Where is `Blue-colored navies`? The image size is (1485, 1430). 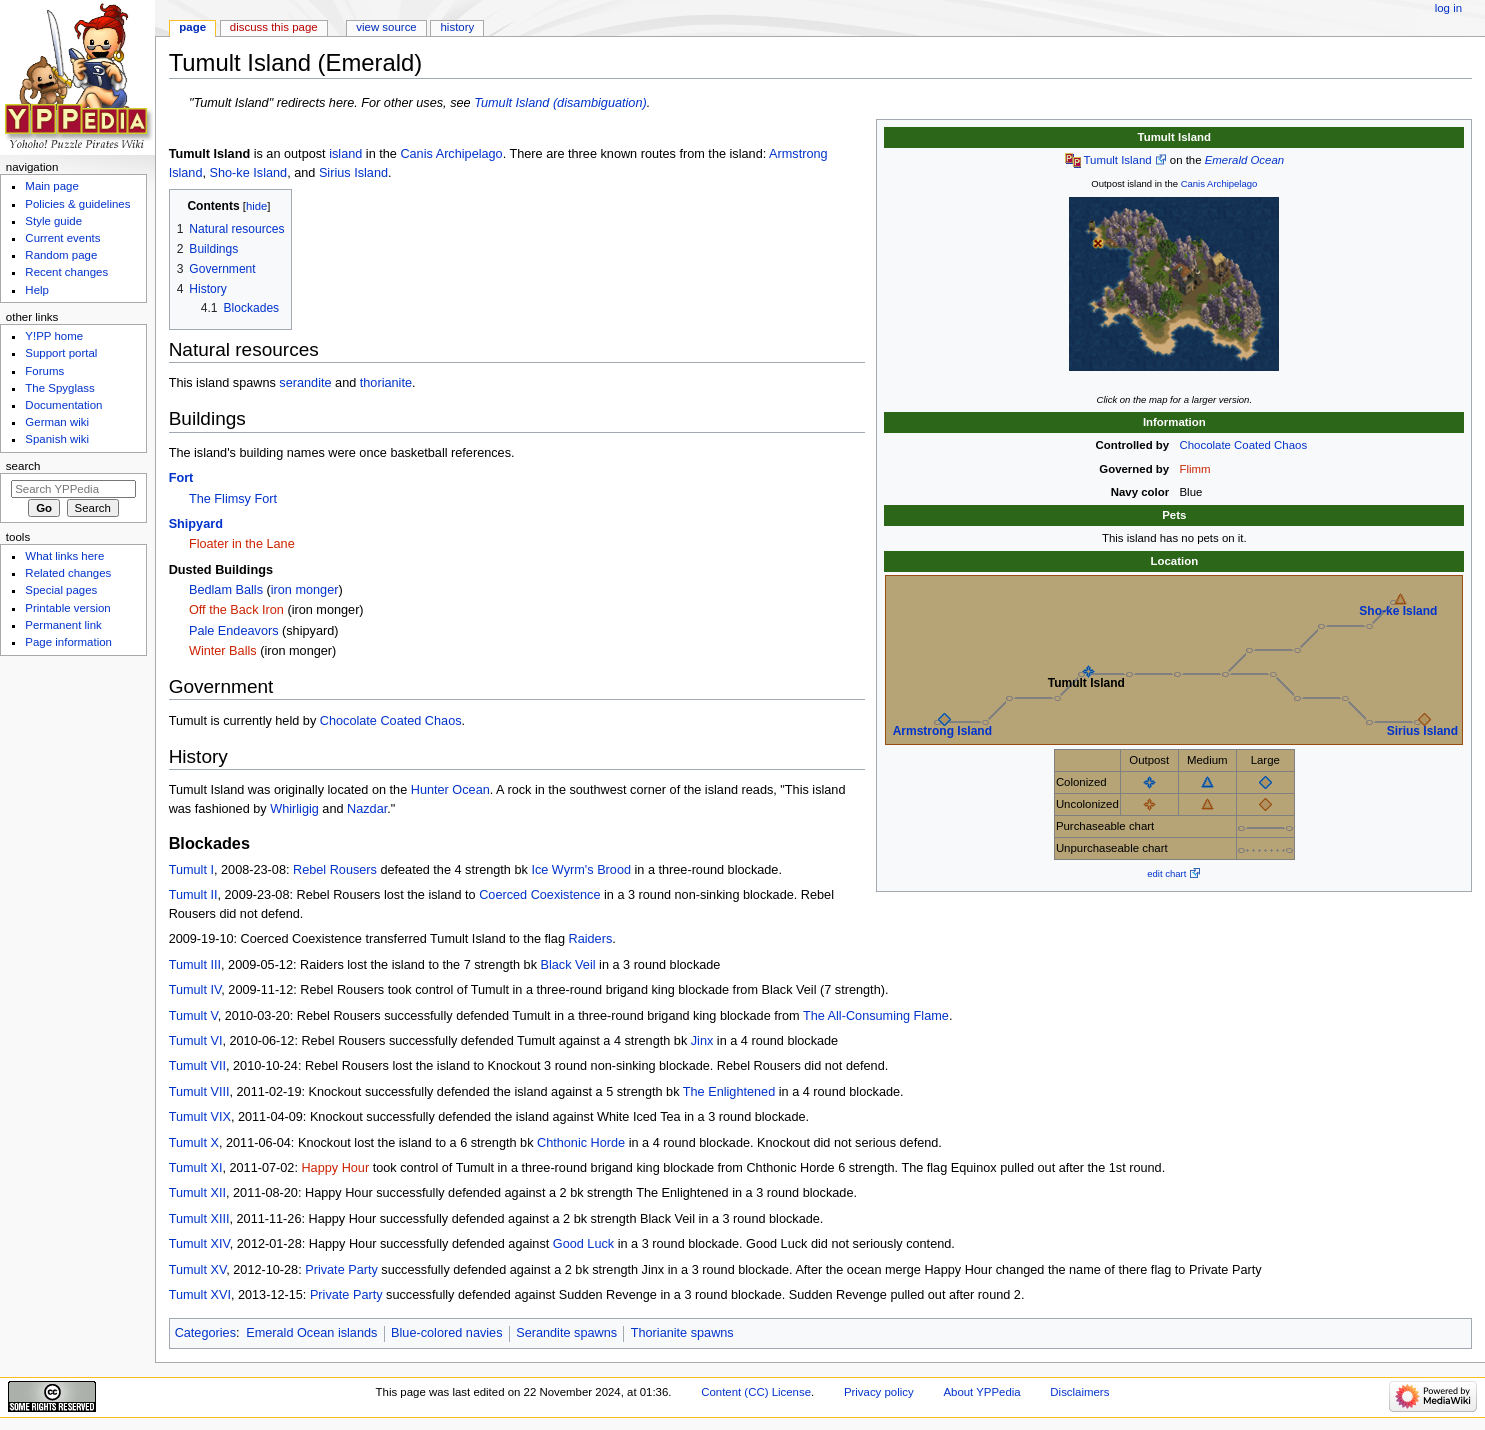 Blue-colored navies is located at coordinates (446, 1333).